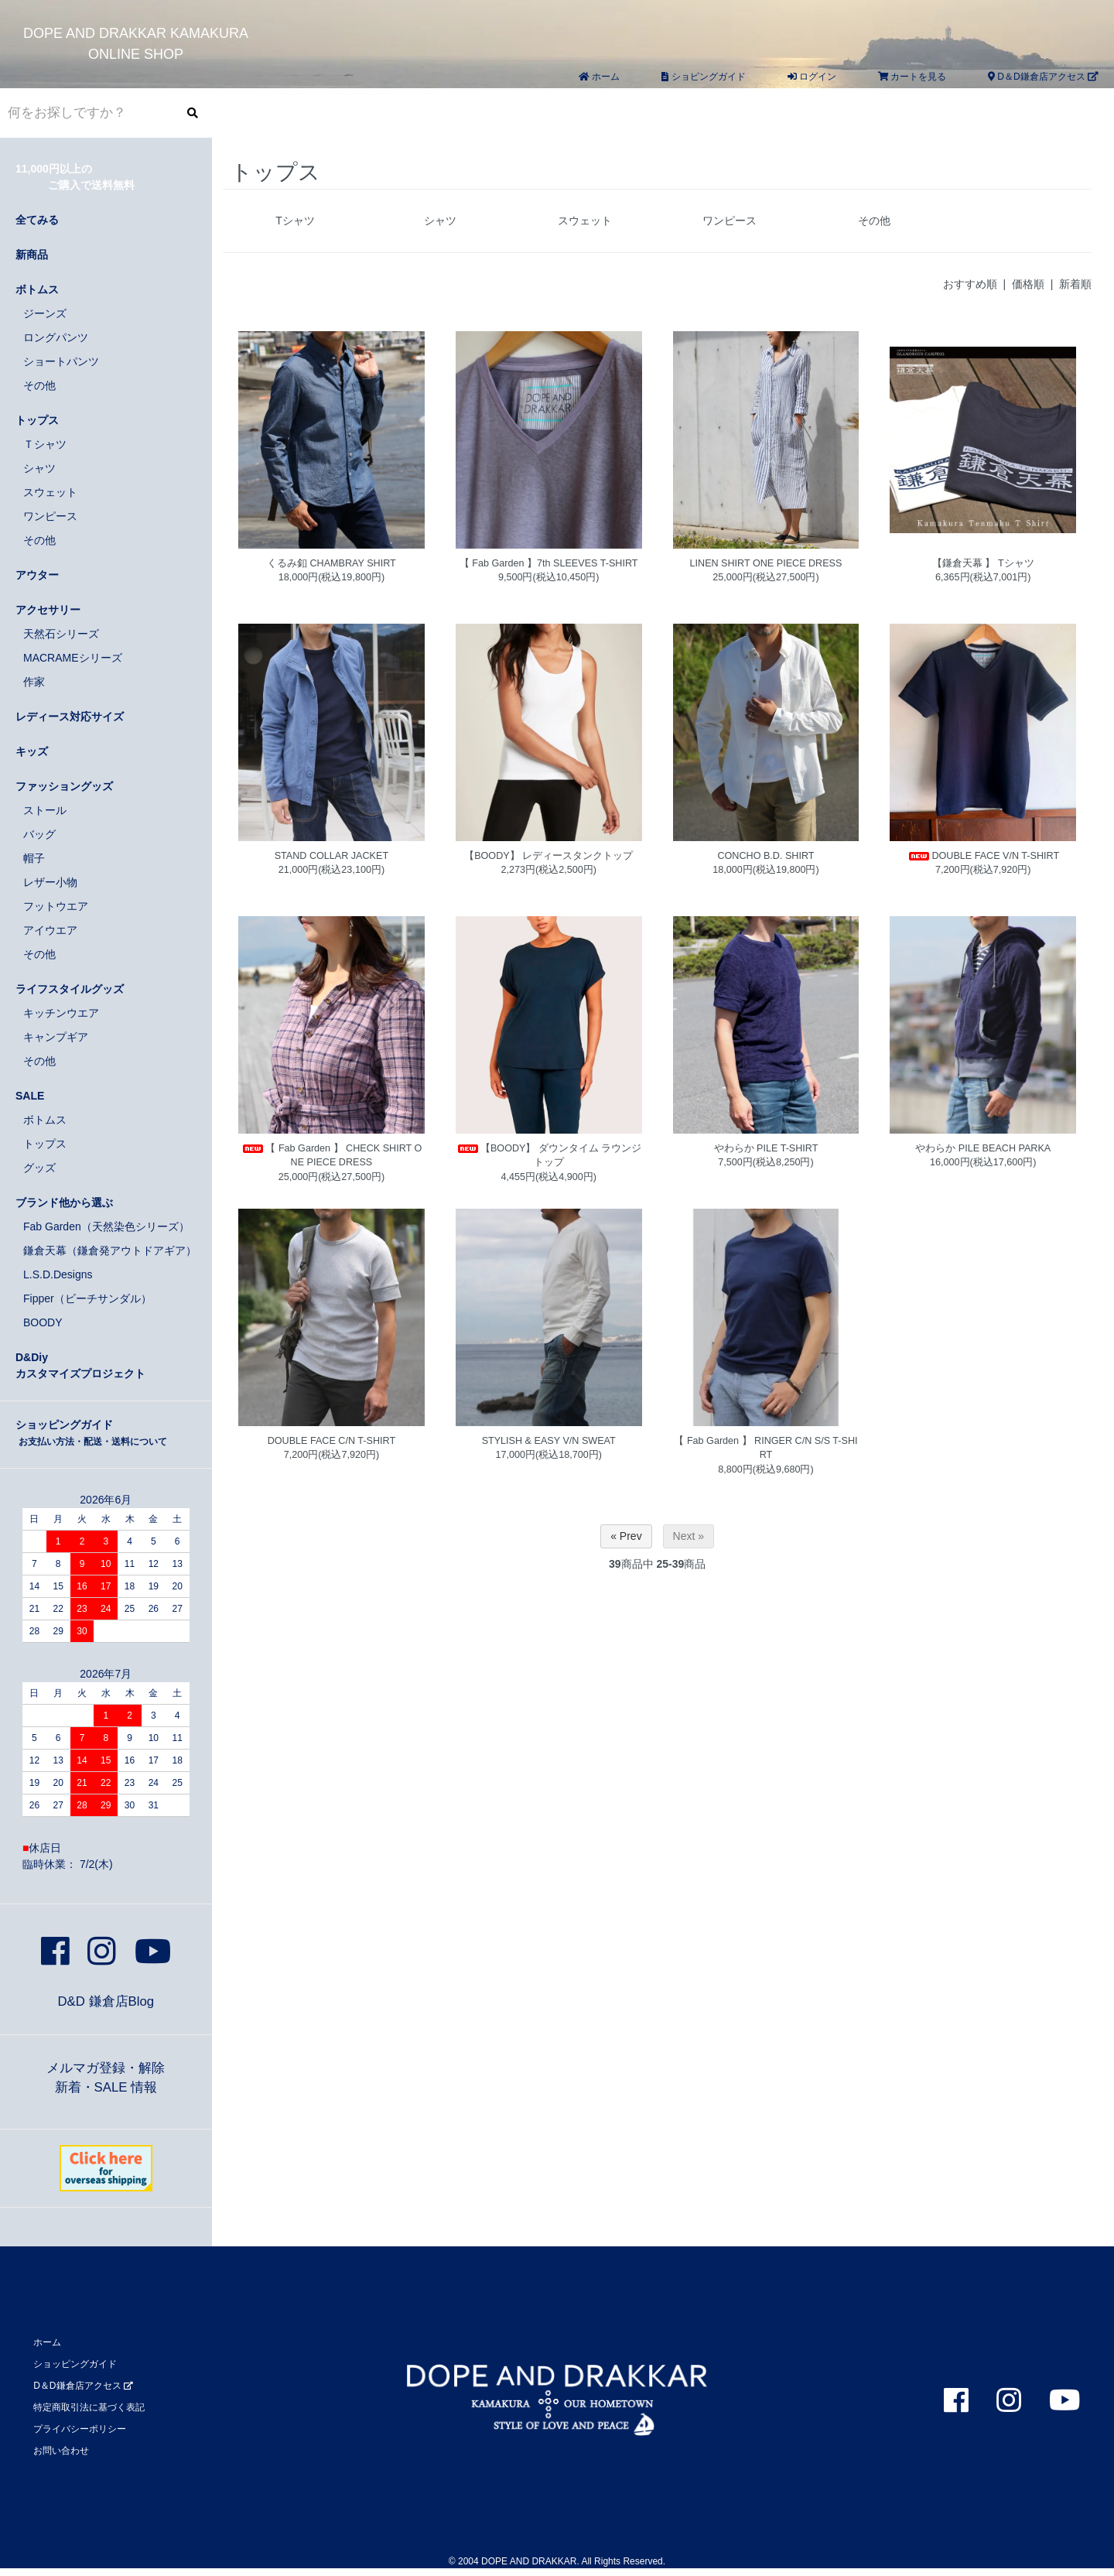 The image size is (1114, 2576). What do you see at coordinates (64, 1202) in the screenshot?
I see `ブランド他から選ぶ` at bounding box center [64, 1202].